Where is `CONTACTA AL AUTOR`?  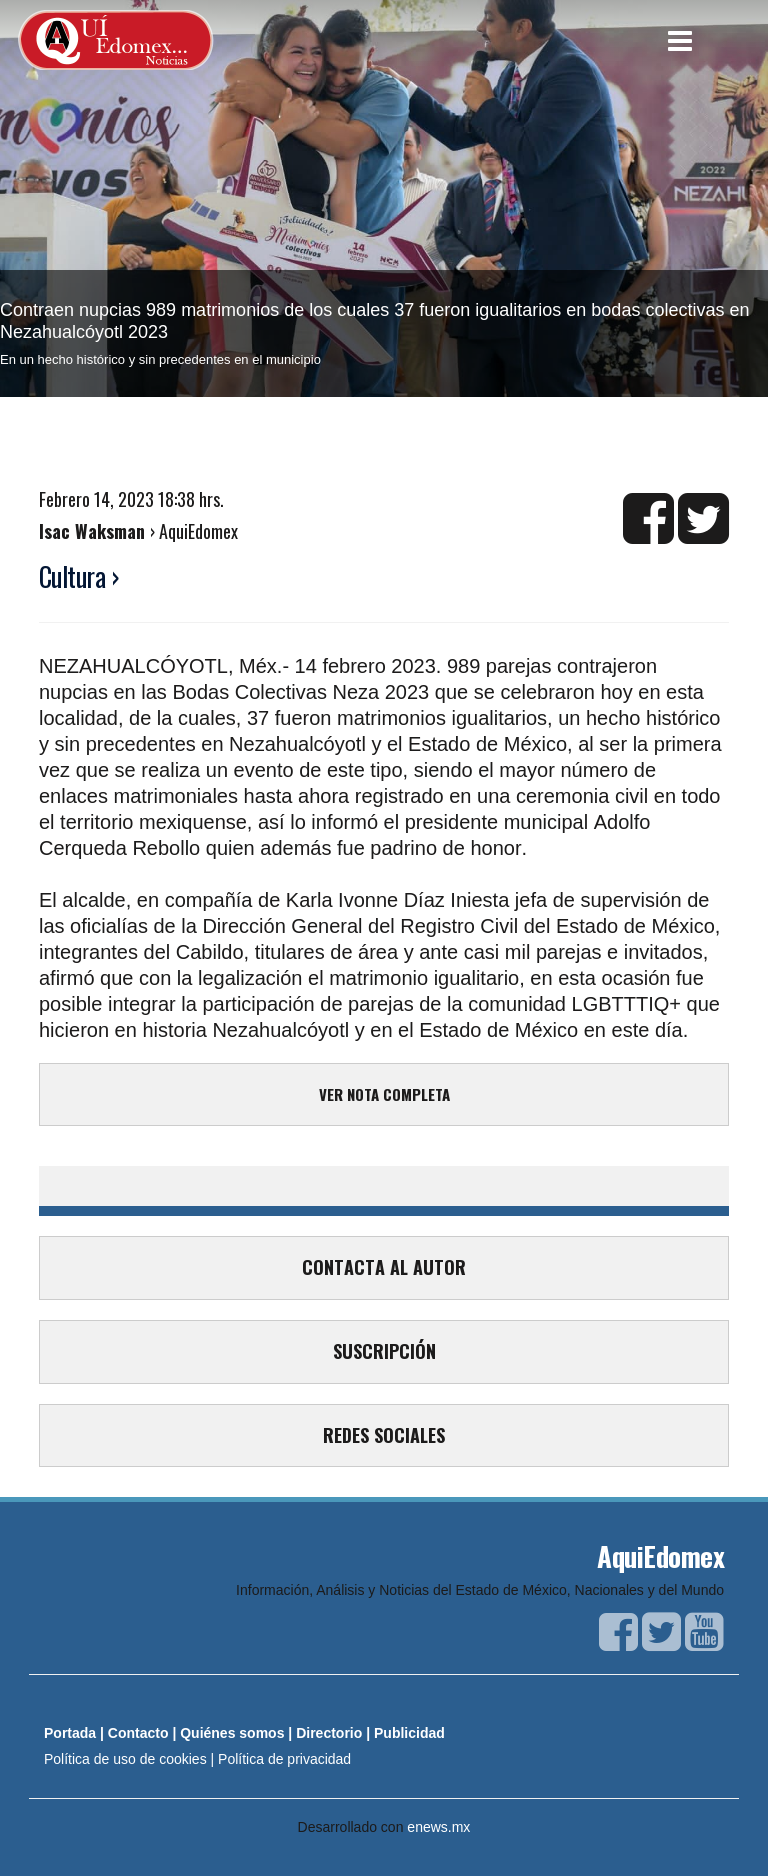
CONTACTA AL AUTOR is located at coordinates (384, 1267).